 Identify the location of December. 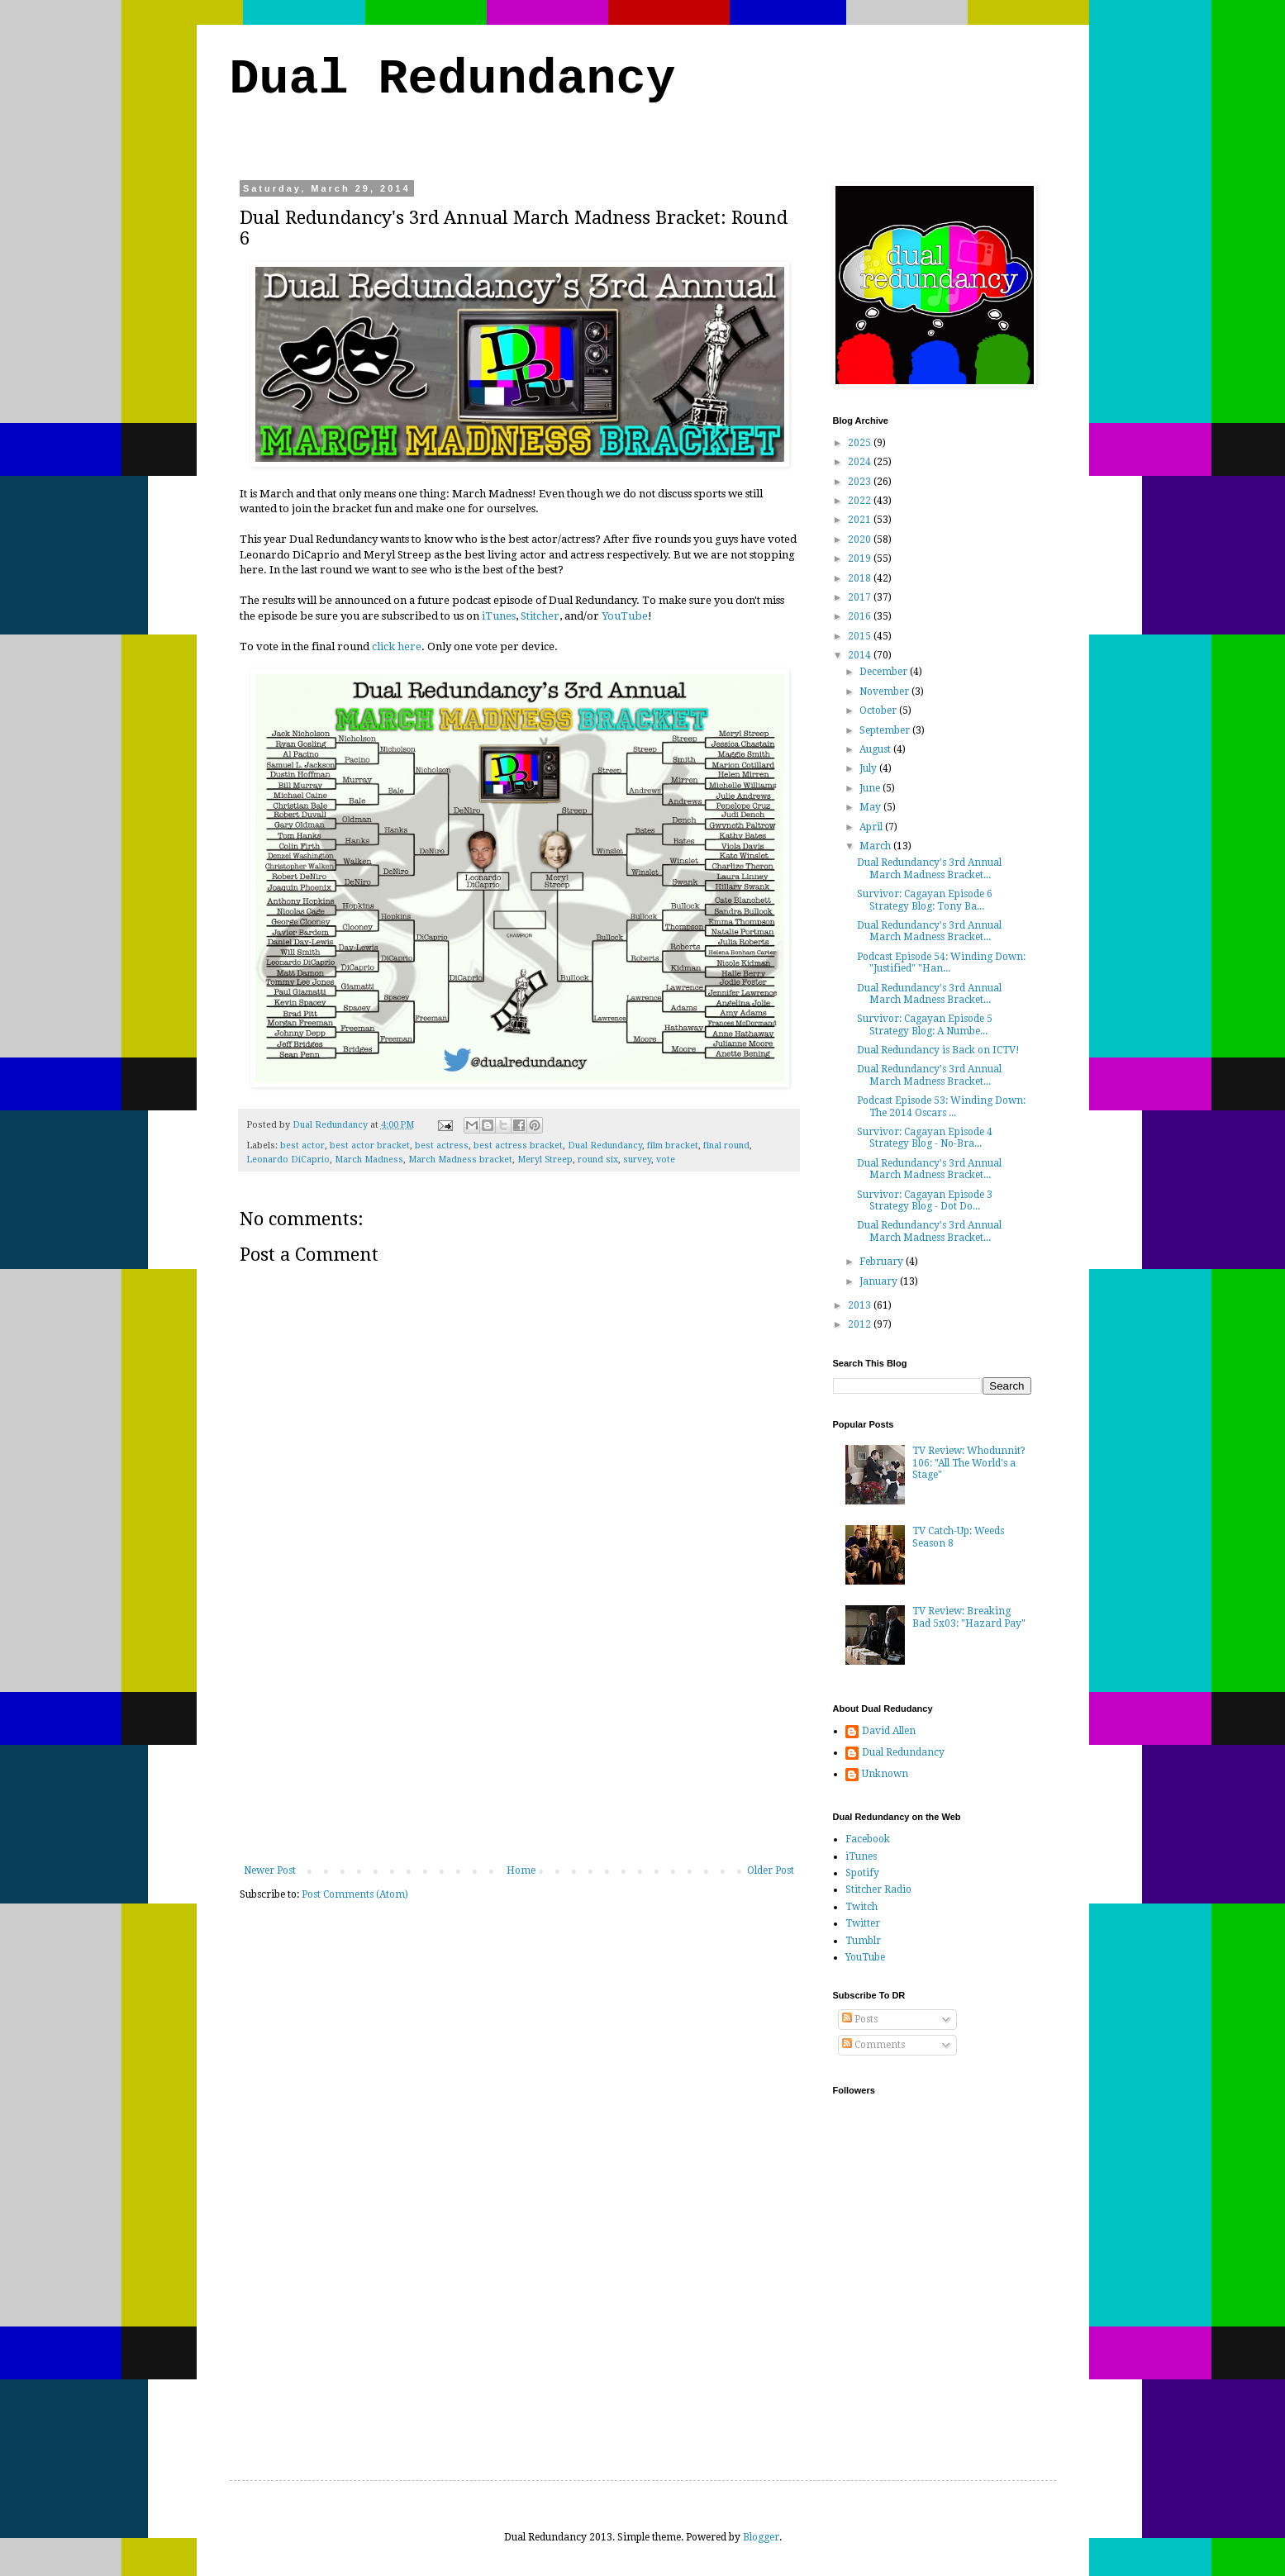
(884, 671).